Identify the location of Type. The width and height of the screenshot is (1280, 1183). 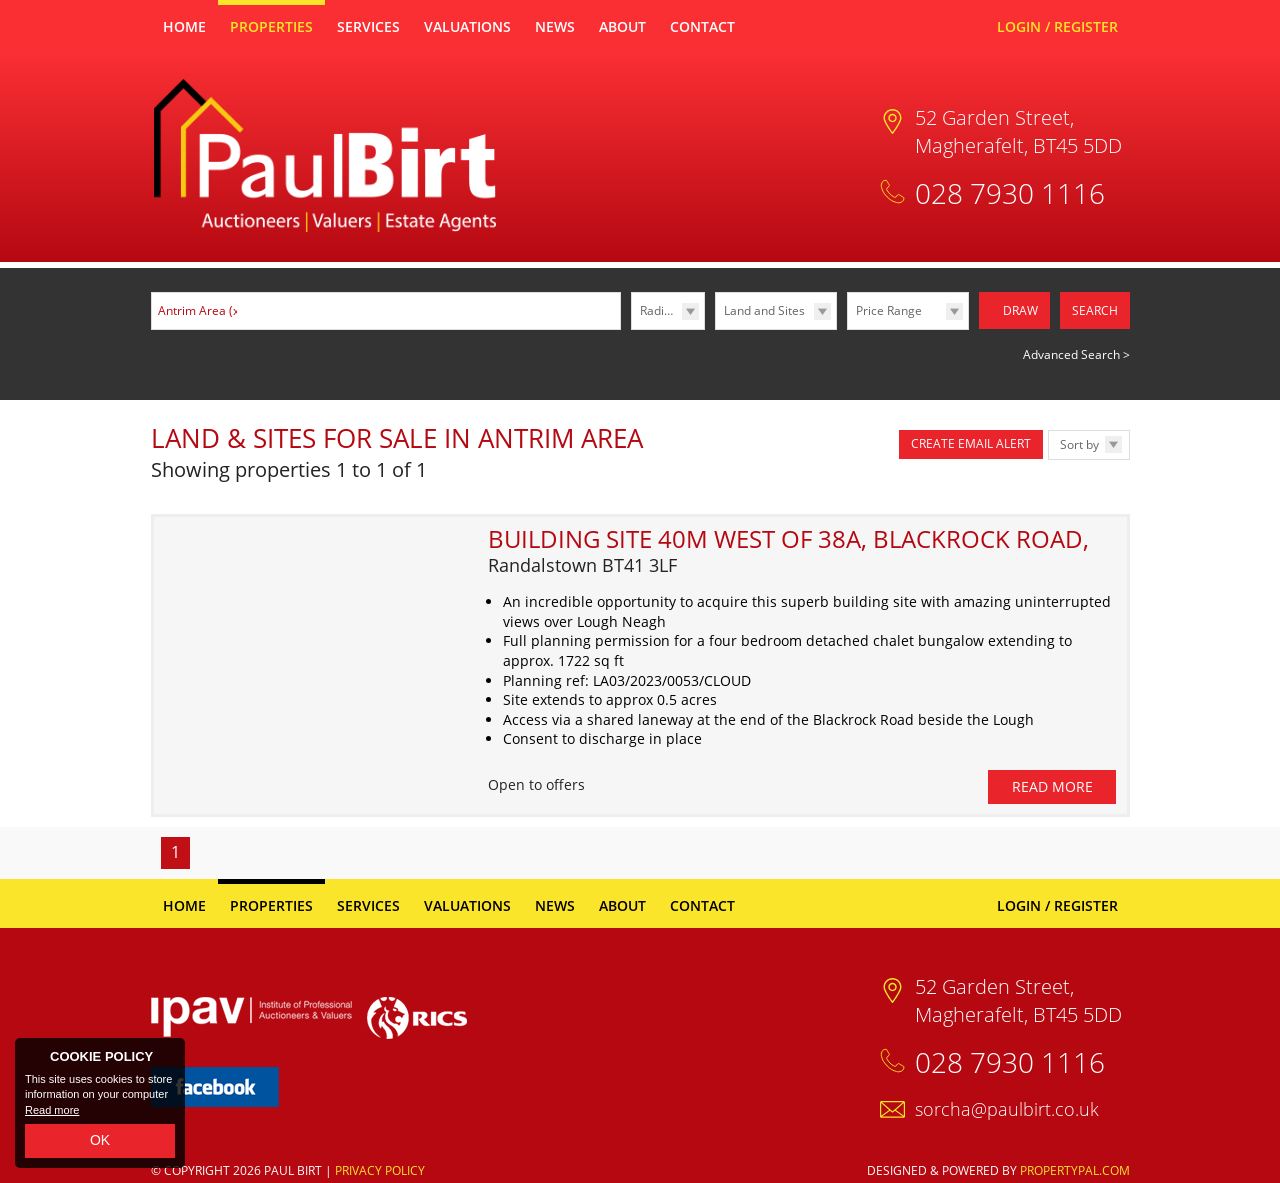
(715, 328).